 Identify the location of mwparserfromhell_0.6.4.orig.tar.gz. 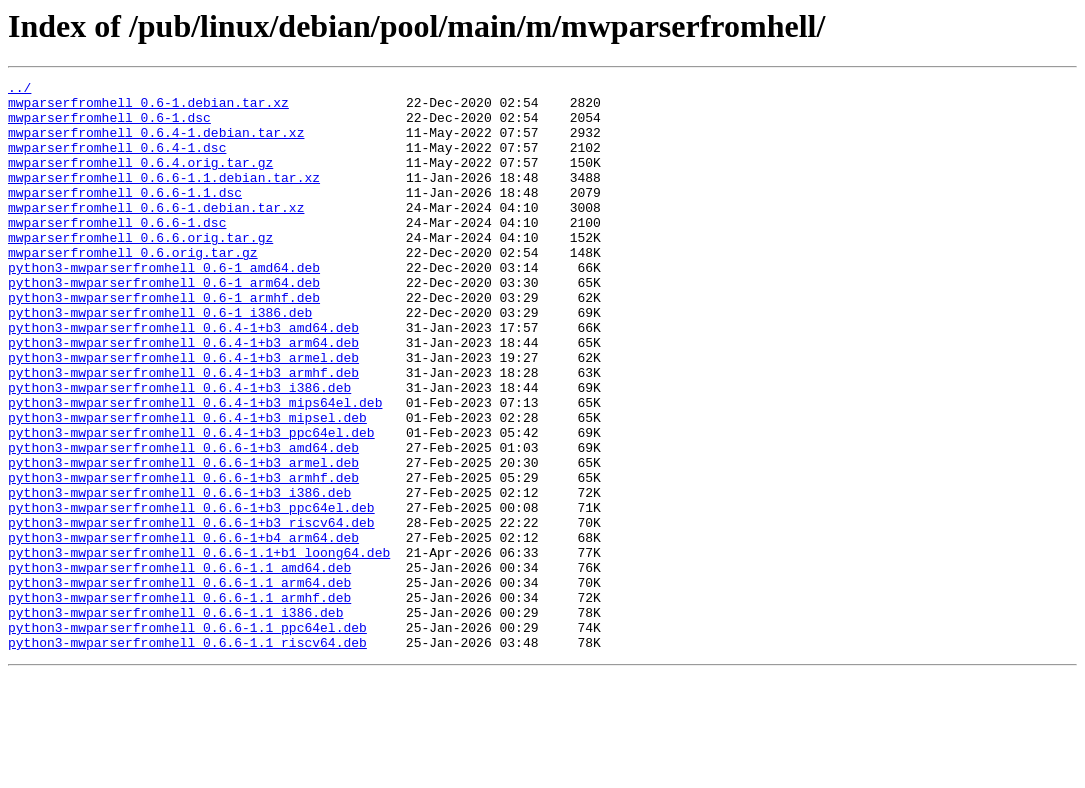
(140, 180).